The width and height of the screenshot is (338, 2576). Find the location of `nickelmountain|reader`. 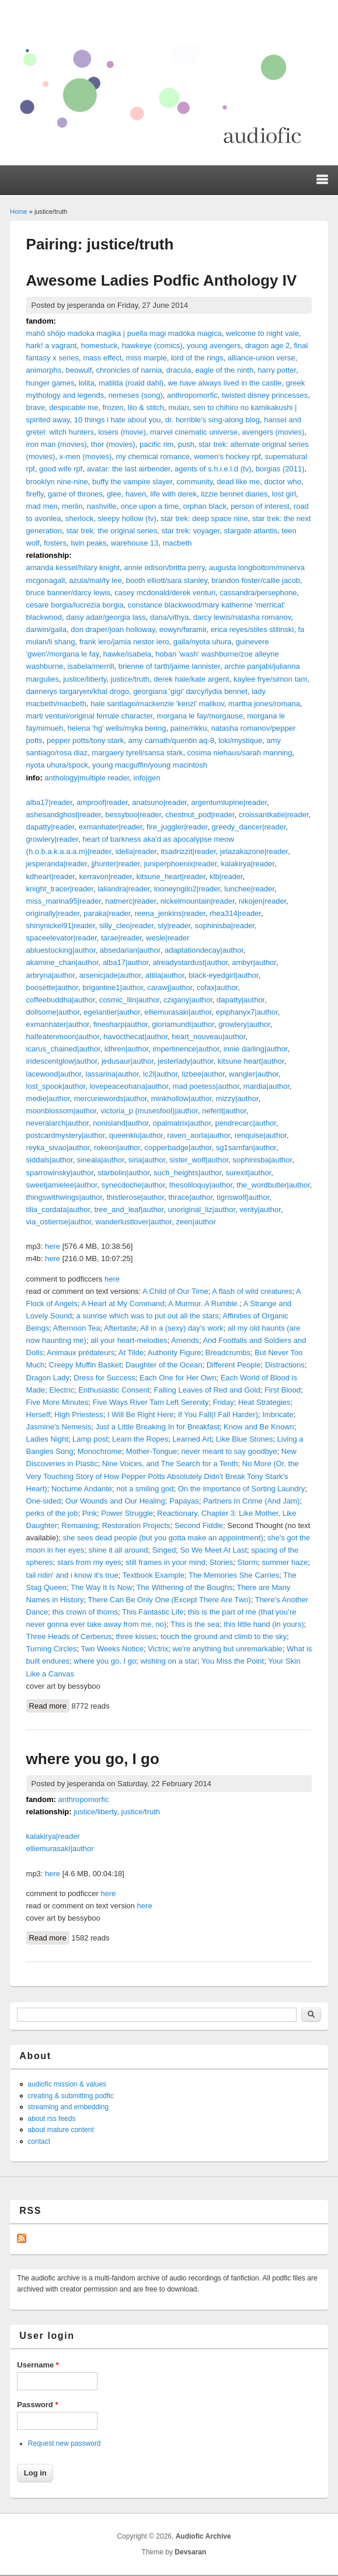

nickelmountain|reader is located at coordinates (198, 901).